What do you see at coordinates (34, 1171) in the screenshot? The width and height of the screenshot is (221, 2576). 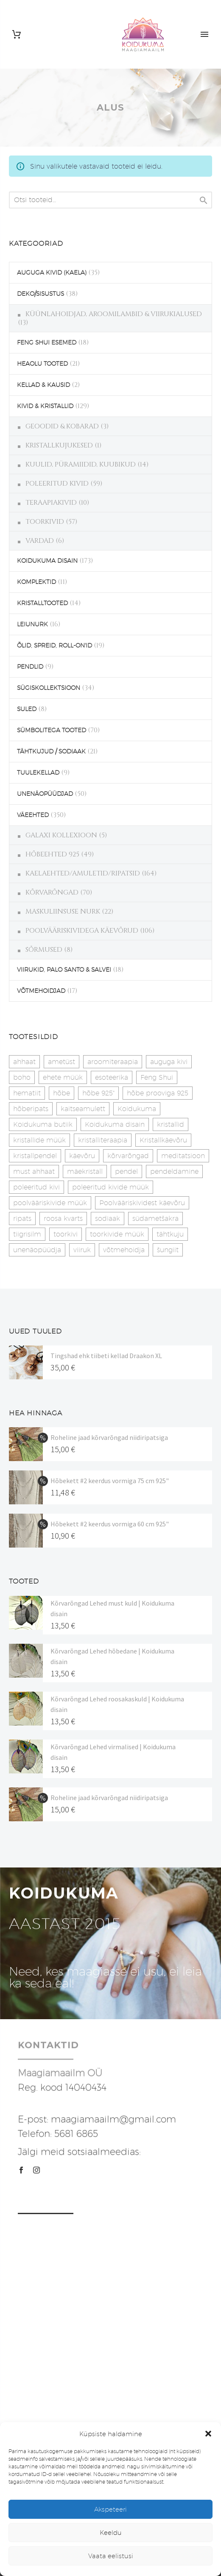 I see `must ahhaat [must ahhaat (20 toodet)]` at bounding box center [34, 1171].